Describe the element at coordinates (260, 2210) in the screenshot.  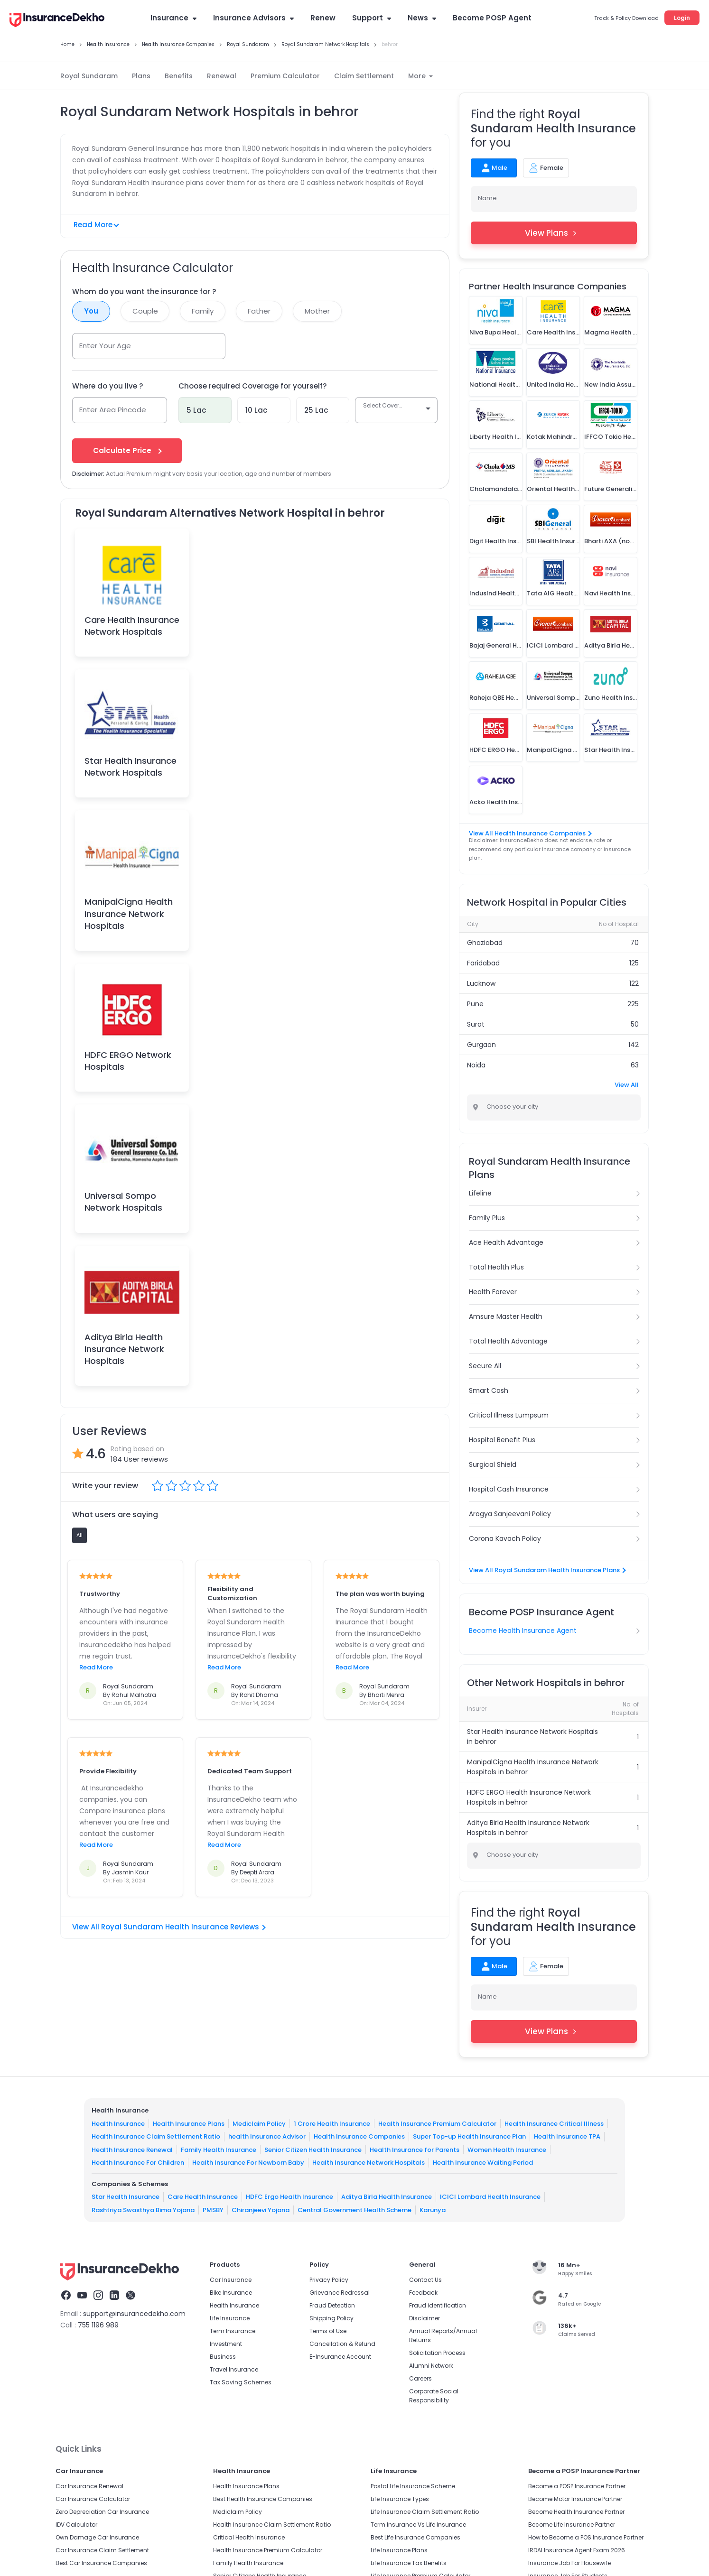
I see `Chiranjeevi Yojana` at that location.